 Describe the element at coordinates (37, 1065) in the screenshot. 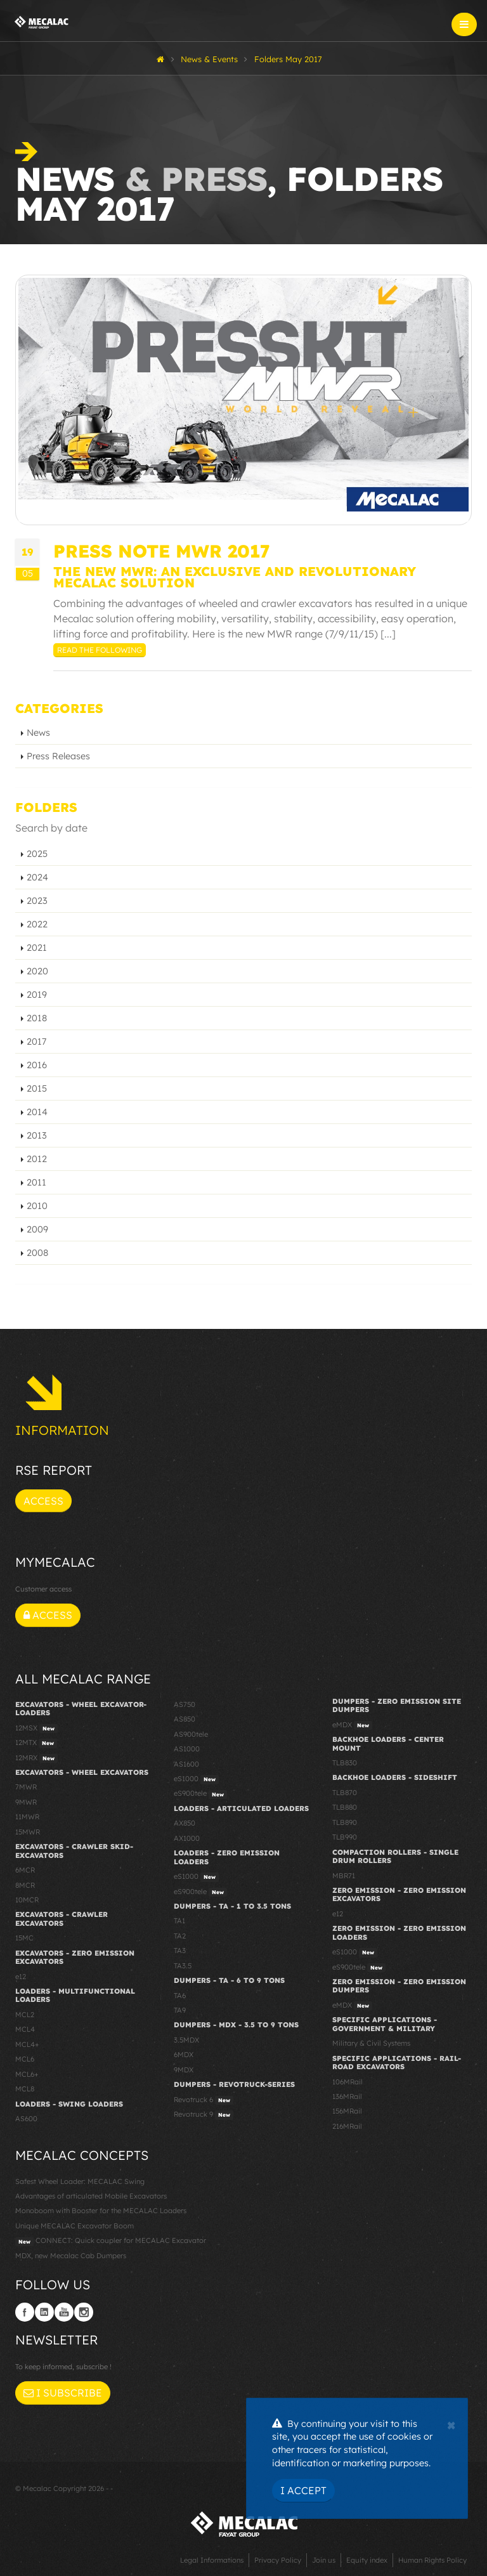

I see `2016` at that location.